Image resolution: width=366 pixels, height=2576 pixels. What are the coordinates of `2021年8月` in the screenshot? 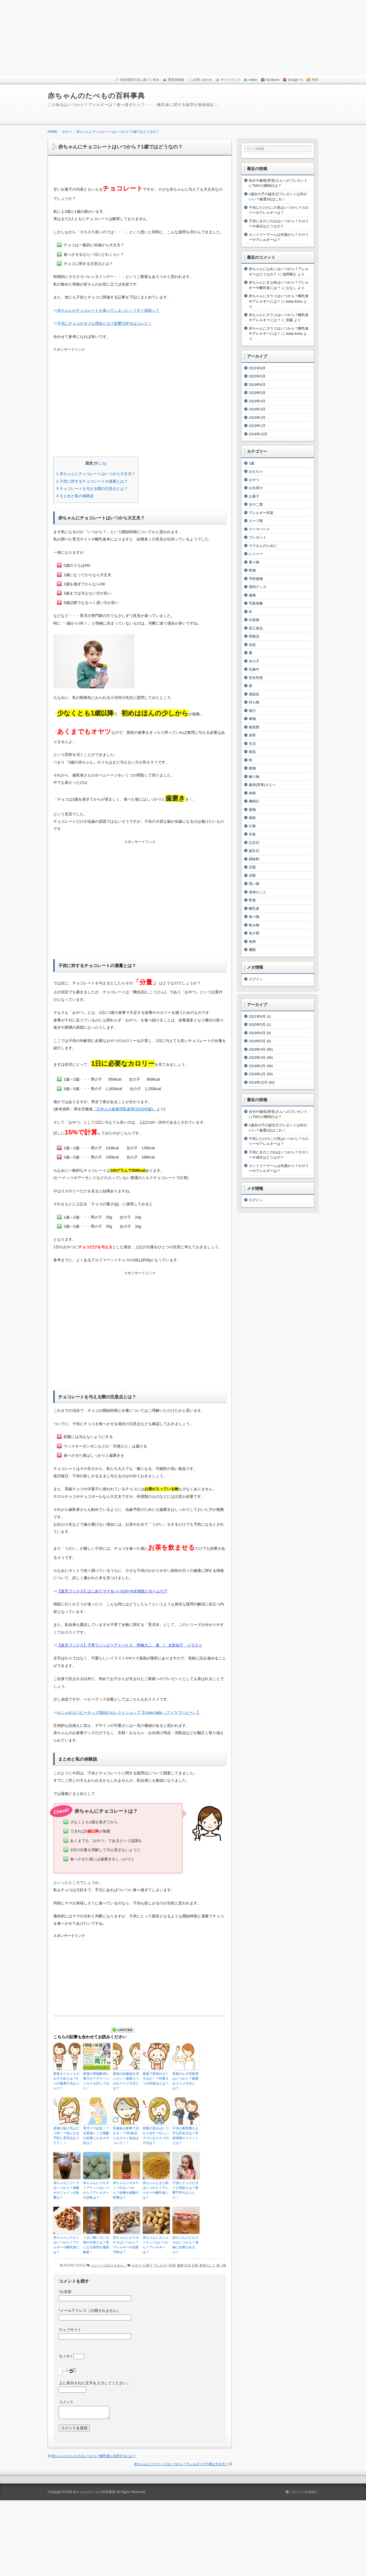 It's located at (257, 368).